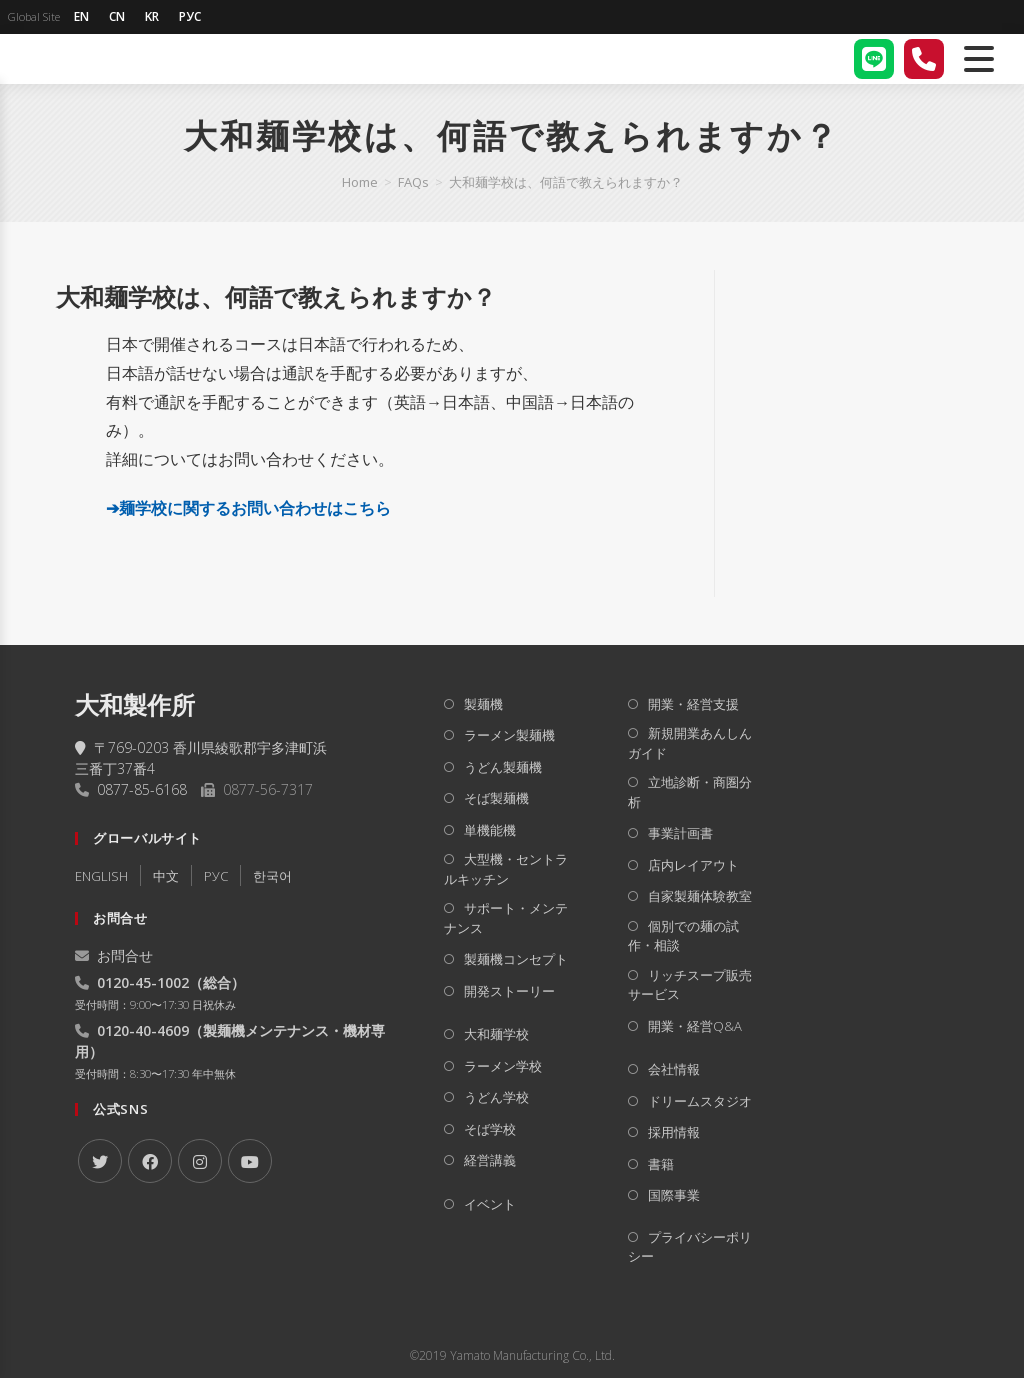 The height and width of the screenshot is (1378, 1024). What do you see at coordinates (690, 985) in the screenshot?
I see `リッチスープ販売サービス` at bounding box center [690, 985].